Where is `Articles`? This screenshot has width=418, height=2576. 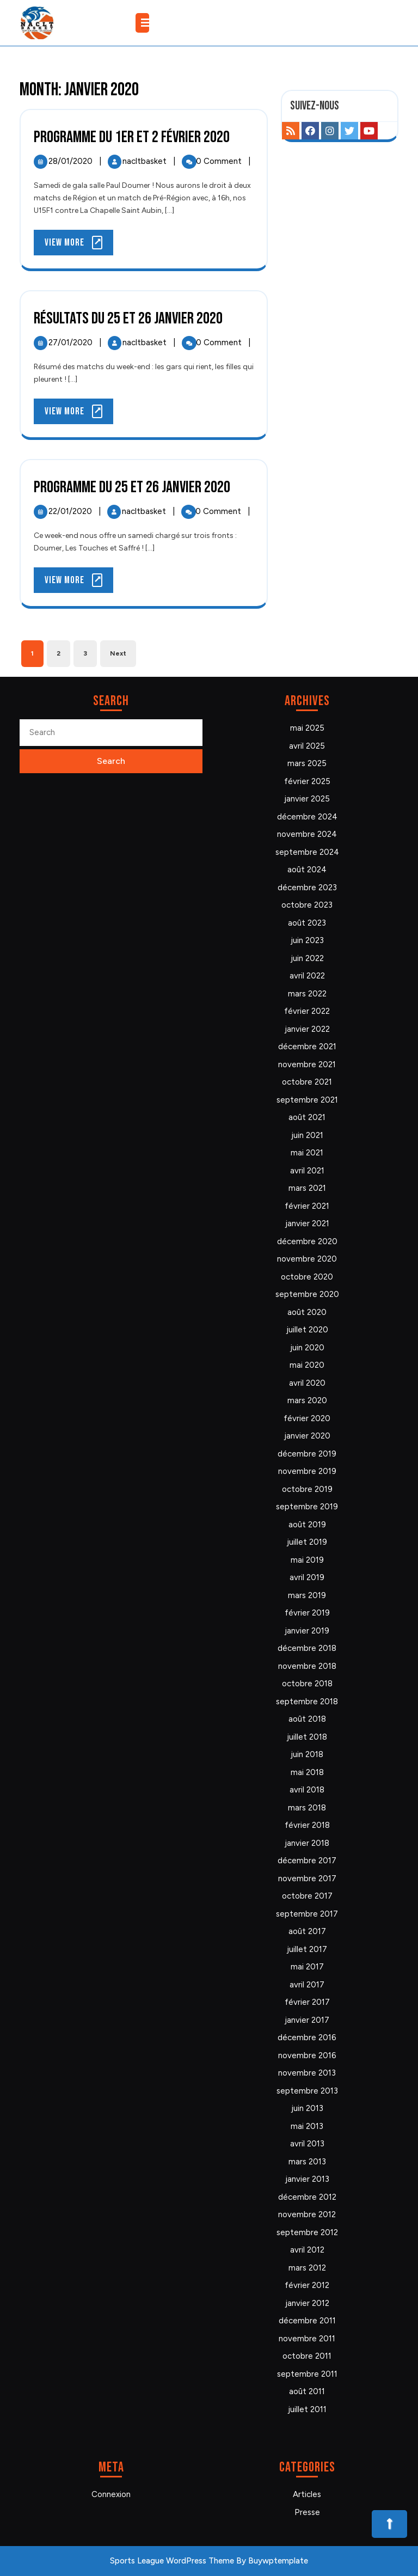 Articles is located at coordinates (307, 2494).